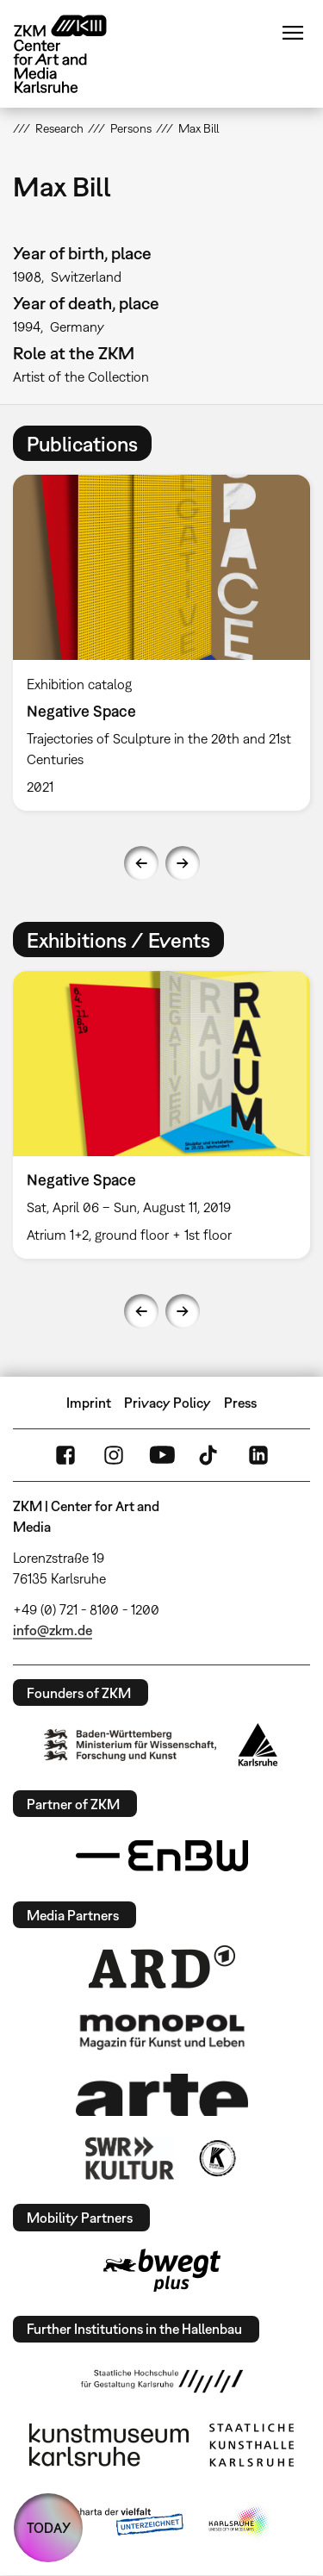 This screenshot has height=2576, width=323. I want to click on FaceBook, so click(65, 1455).